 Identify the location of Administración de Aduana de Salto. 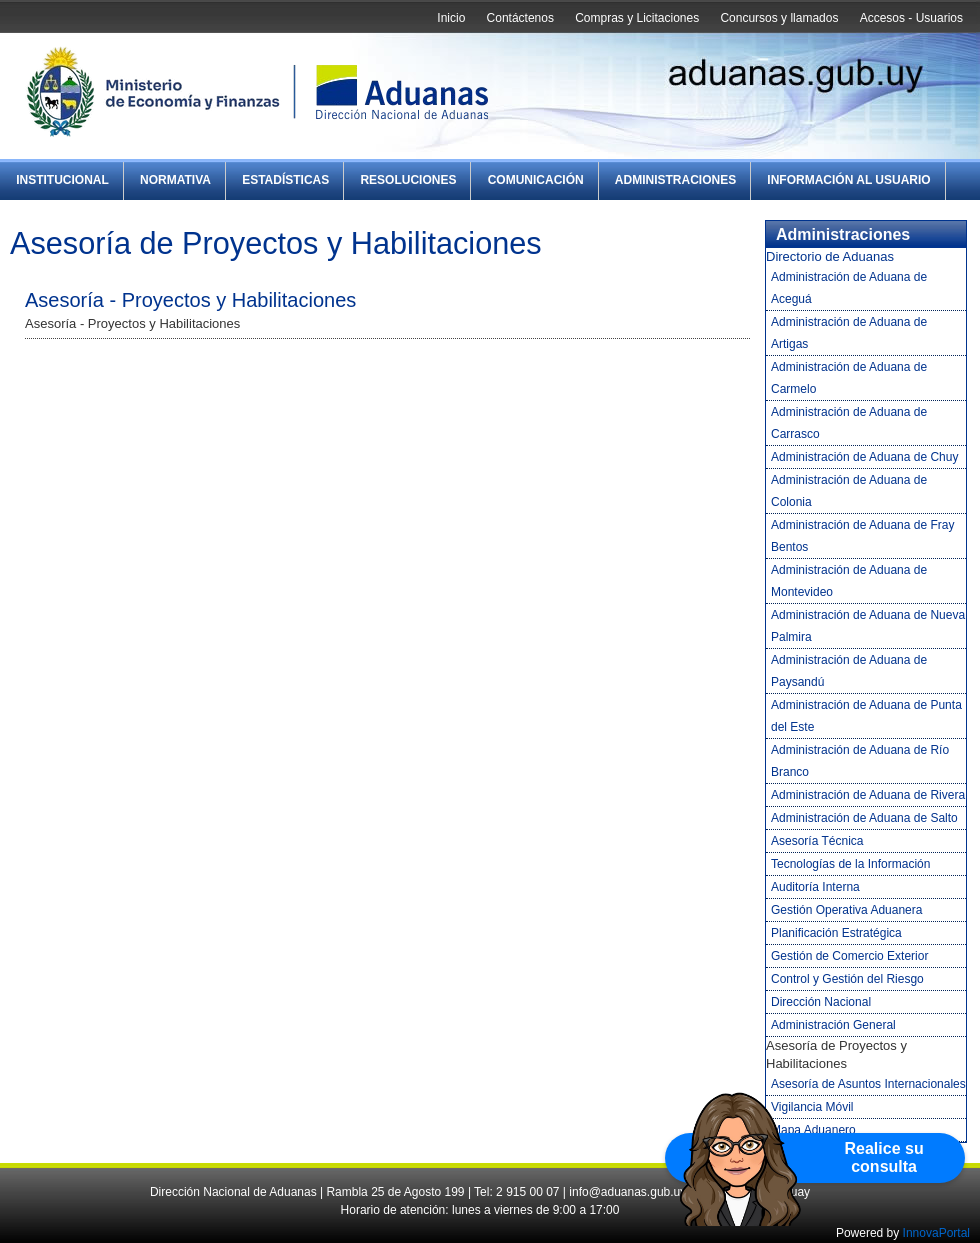
(864, 818).